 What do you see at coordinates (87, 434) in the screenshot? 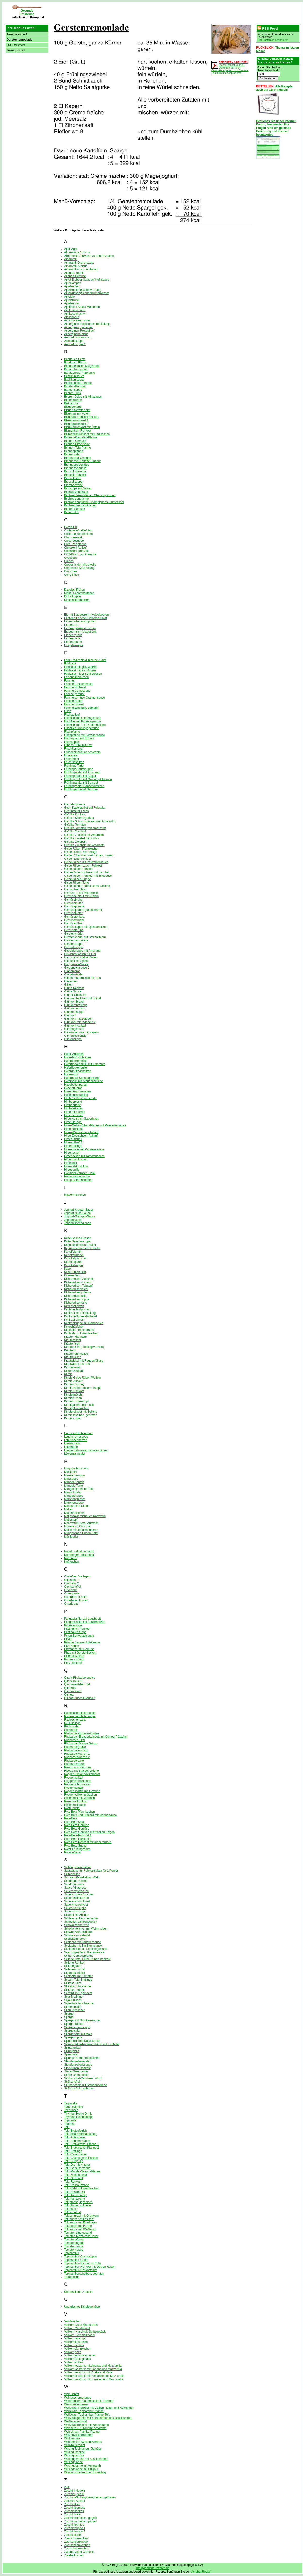
I see `Blumenkohlrohkost mit Radieschen` at bounding box center [87, 434].